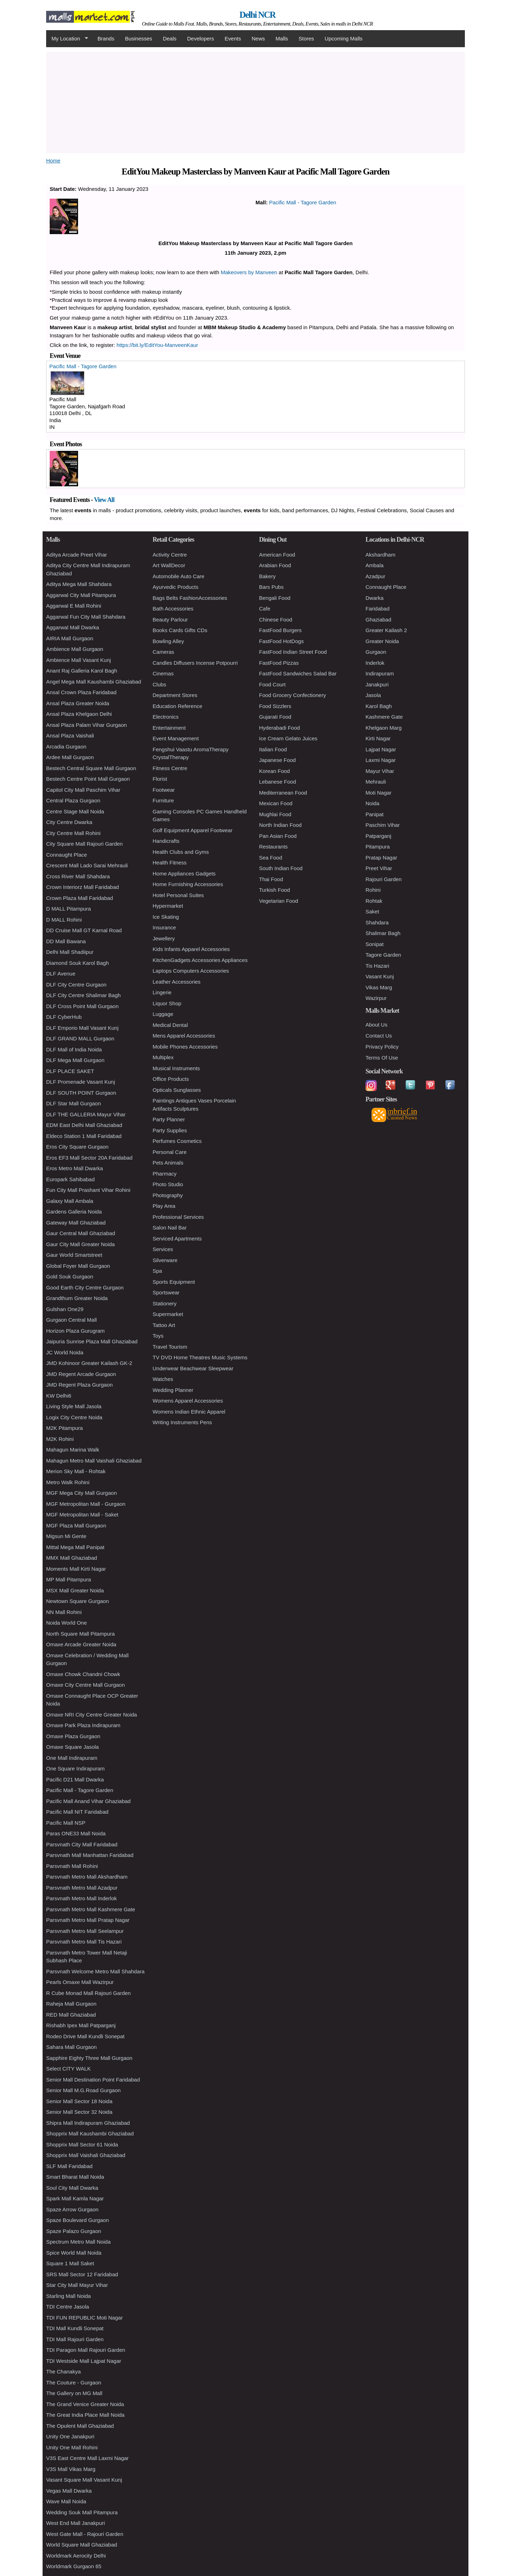 This screenshot has width=511, height=2576. I want to click on Mediterranean Food, so click(283, 793).